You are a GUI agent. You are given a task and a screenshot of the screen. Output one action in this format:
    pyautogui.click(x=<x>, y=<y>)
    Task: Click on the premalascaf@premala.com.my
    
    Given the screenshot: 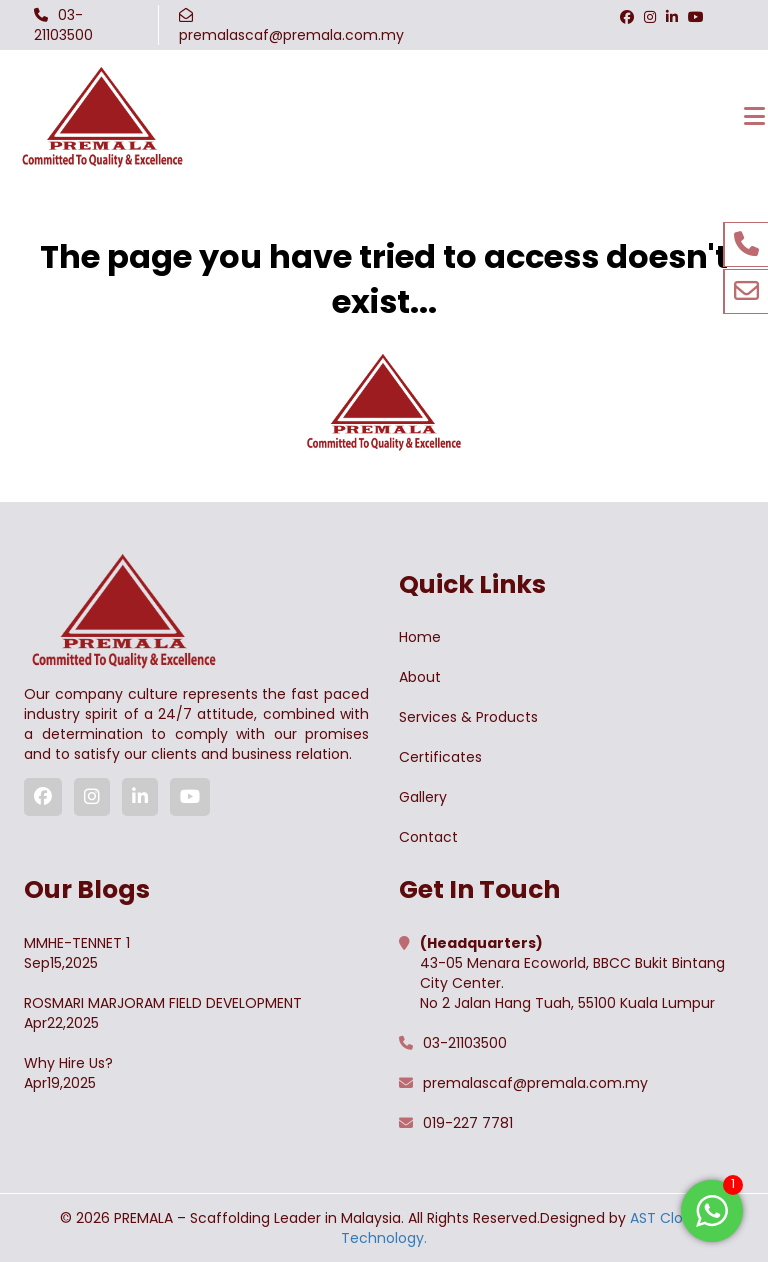 What is the action you would take?
    pyautogui.click(x=291, y=35)
    